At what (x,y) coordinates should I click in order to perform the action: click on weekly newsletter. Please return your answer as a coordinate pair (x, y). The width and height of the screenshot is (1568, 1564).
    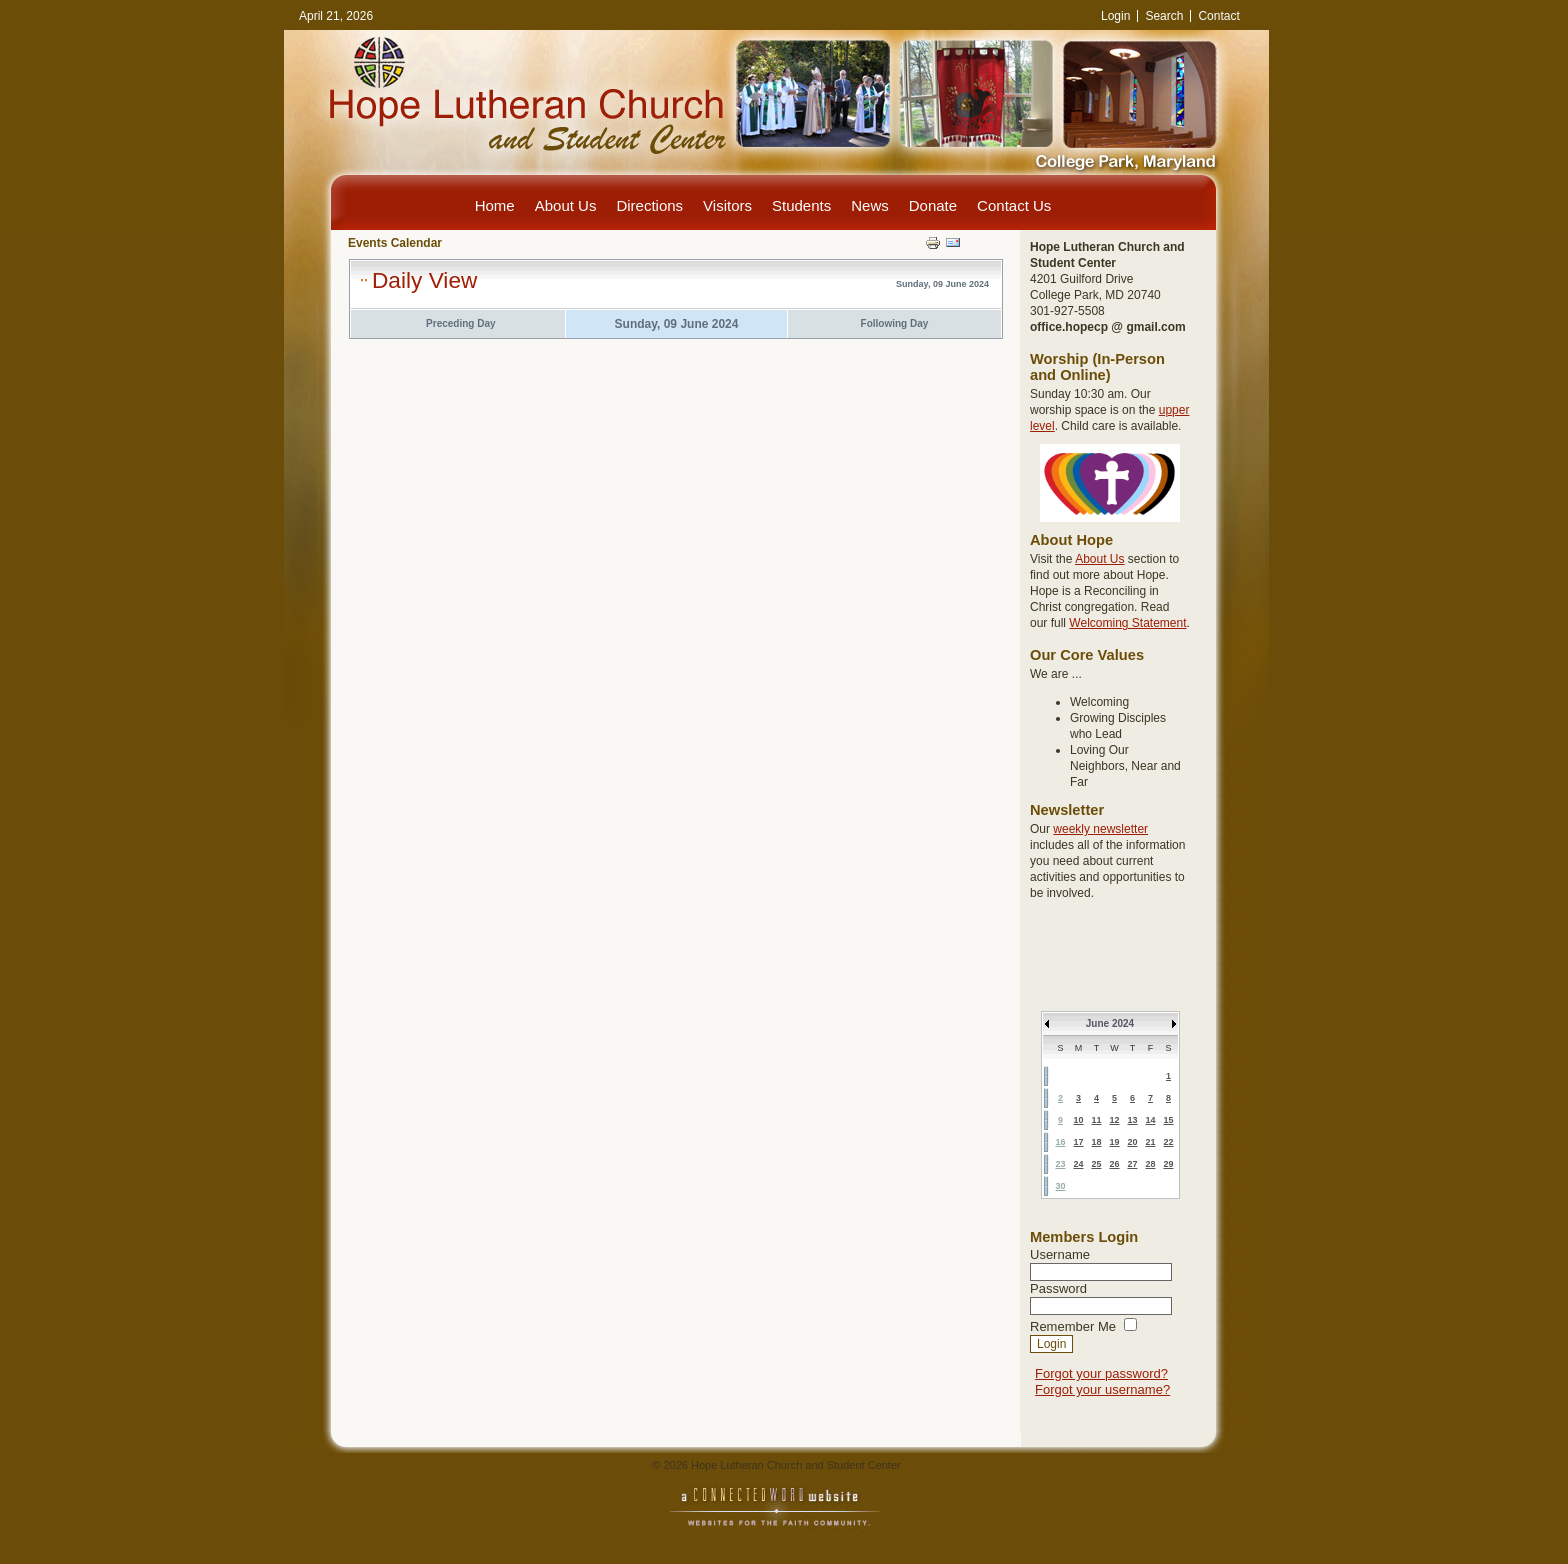
    Looking at the image, I should click on (1100, 829).